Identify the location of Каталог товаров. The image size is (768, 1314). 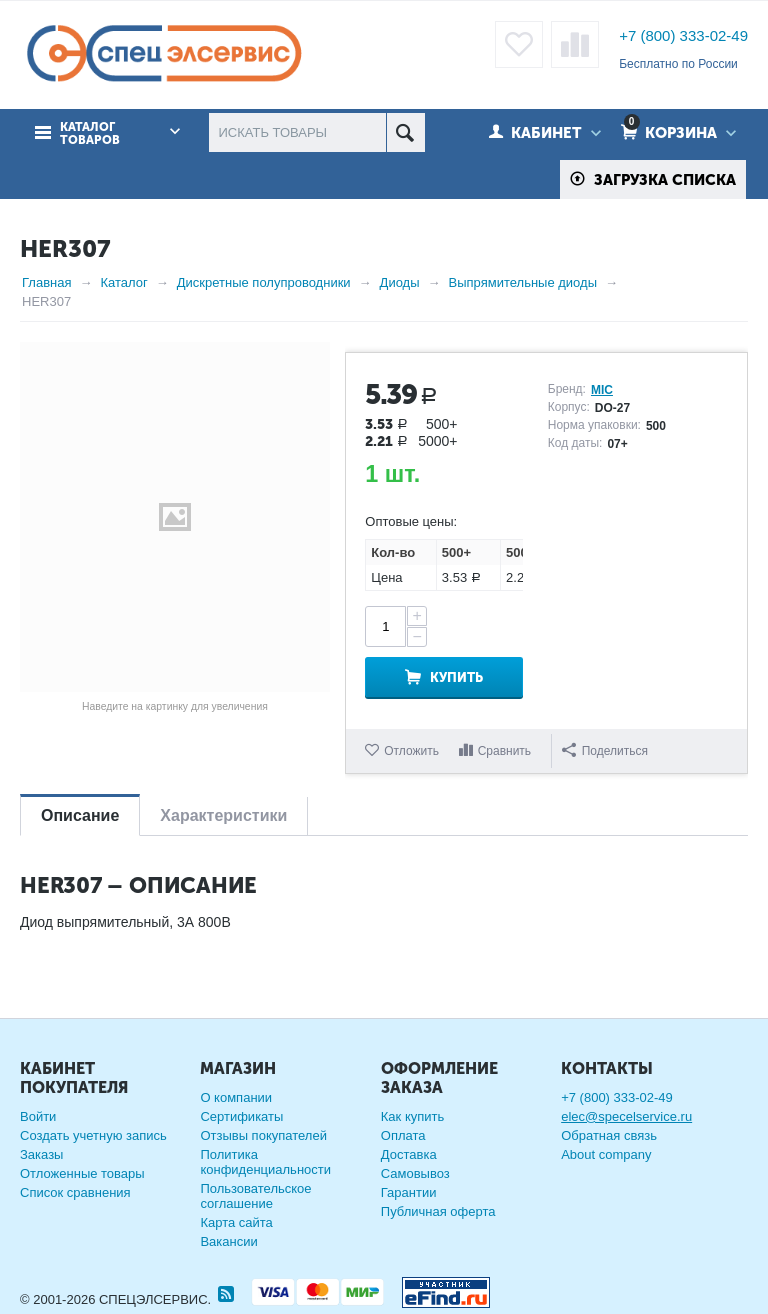
(90, 134).